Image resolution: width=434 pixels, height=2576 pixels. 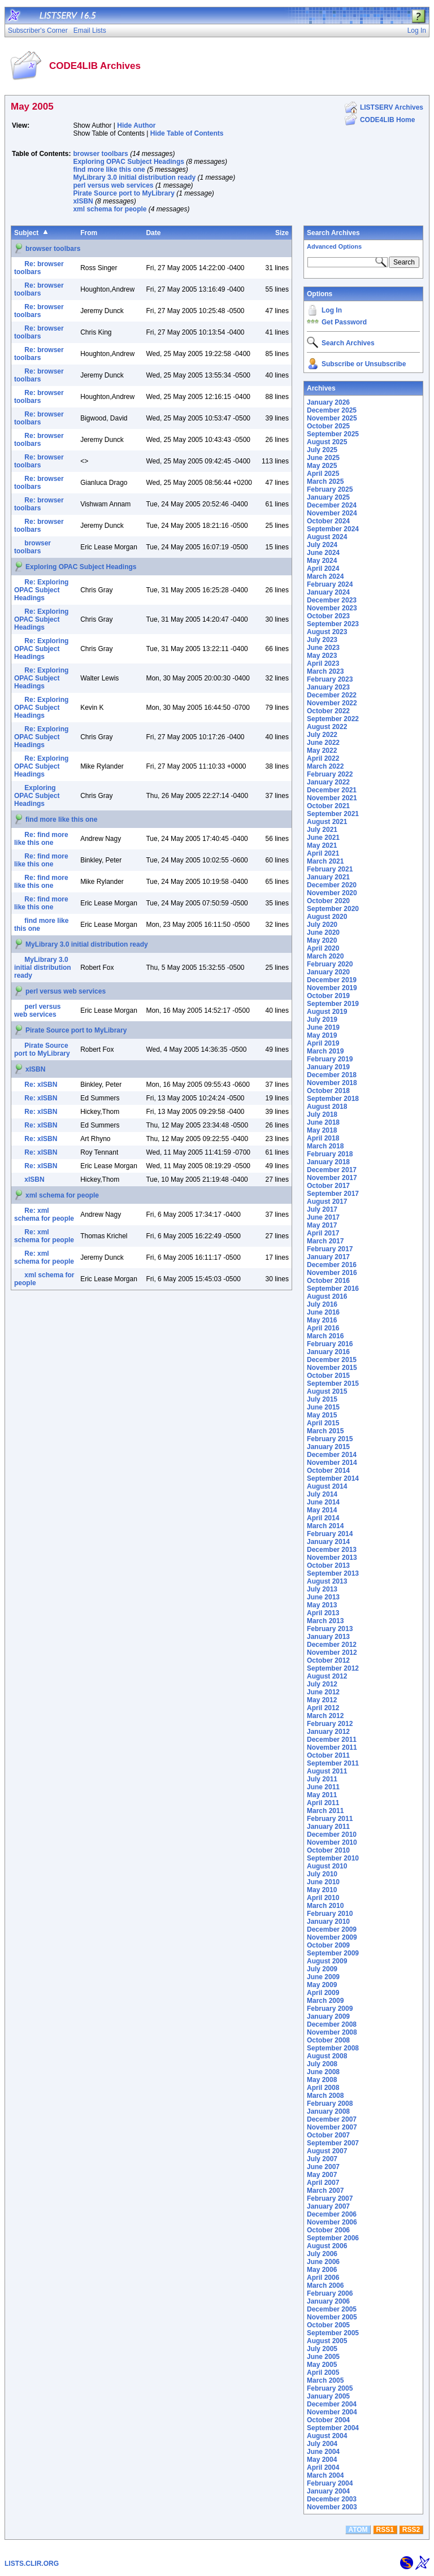 I want to click on May 2006, so click(x=322, y=2270).